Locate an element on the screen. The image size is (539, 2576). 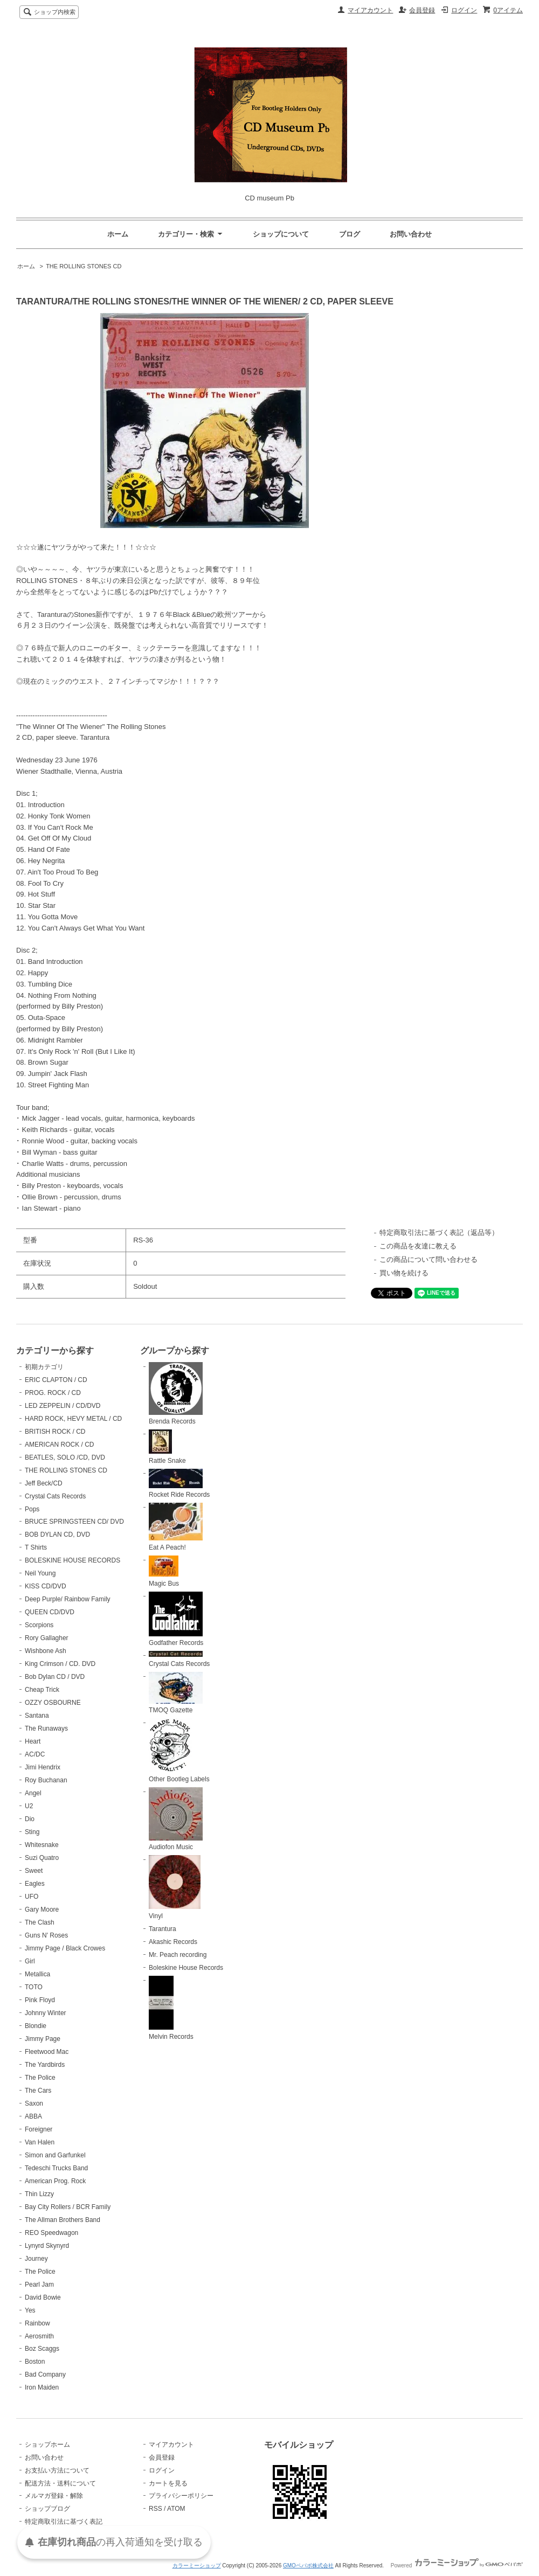
BRITISH ROCK / CD is located at coordinates (55, 1431).